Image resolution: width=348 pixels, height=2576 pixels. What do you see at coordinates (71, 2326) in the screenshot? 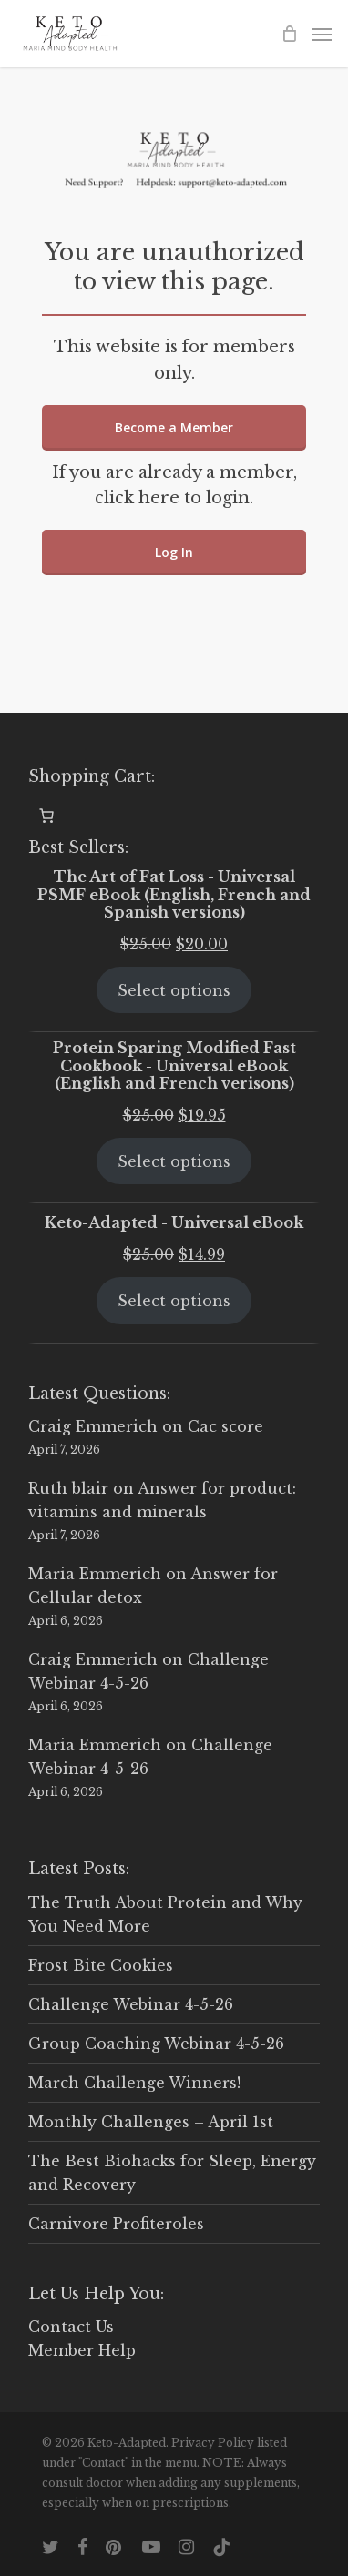
I see `Contact Us` at bounding box center [71, 2326].